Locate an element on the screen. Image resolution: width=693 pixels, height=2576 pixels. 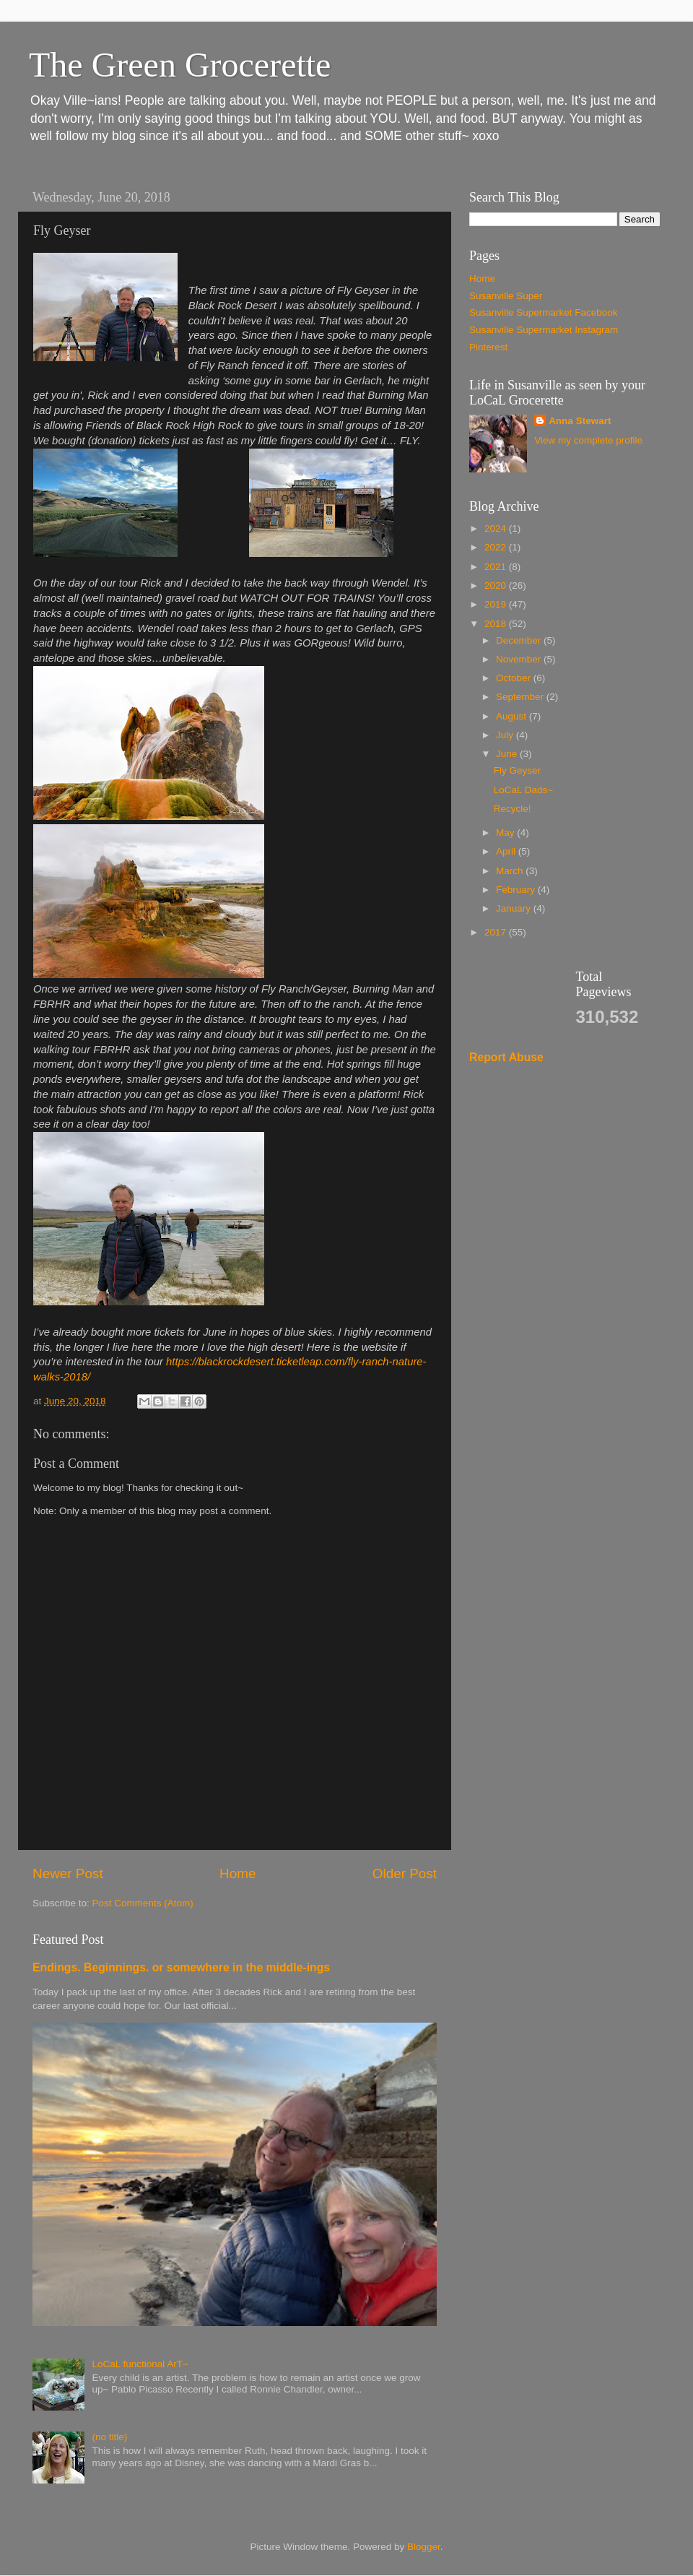
September is located at coordinates (521, 696).